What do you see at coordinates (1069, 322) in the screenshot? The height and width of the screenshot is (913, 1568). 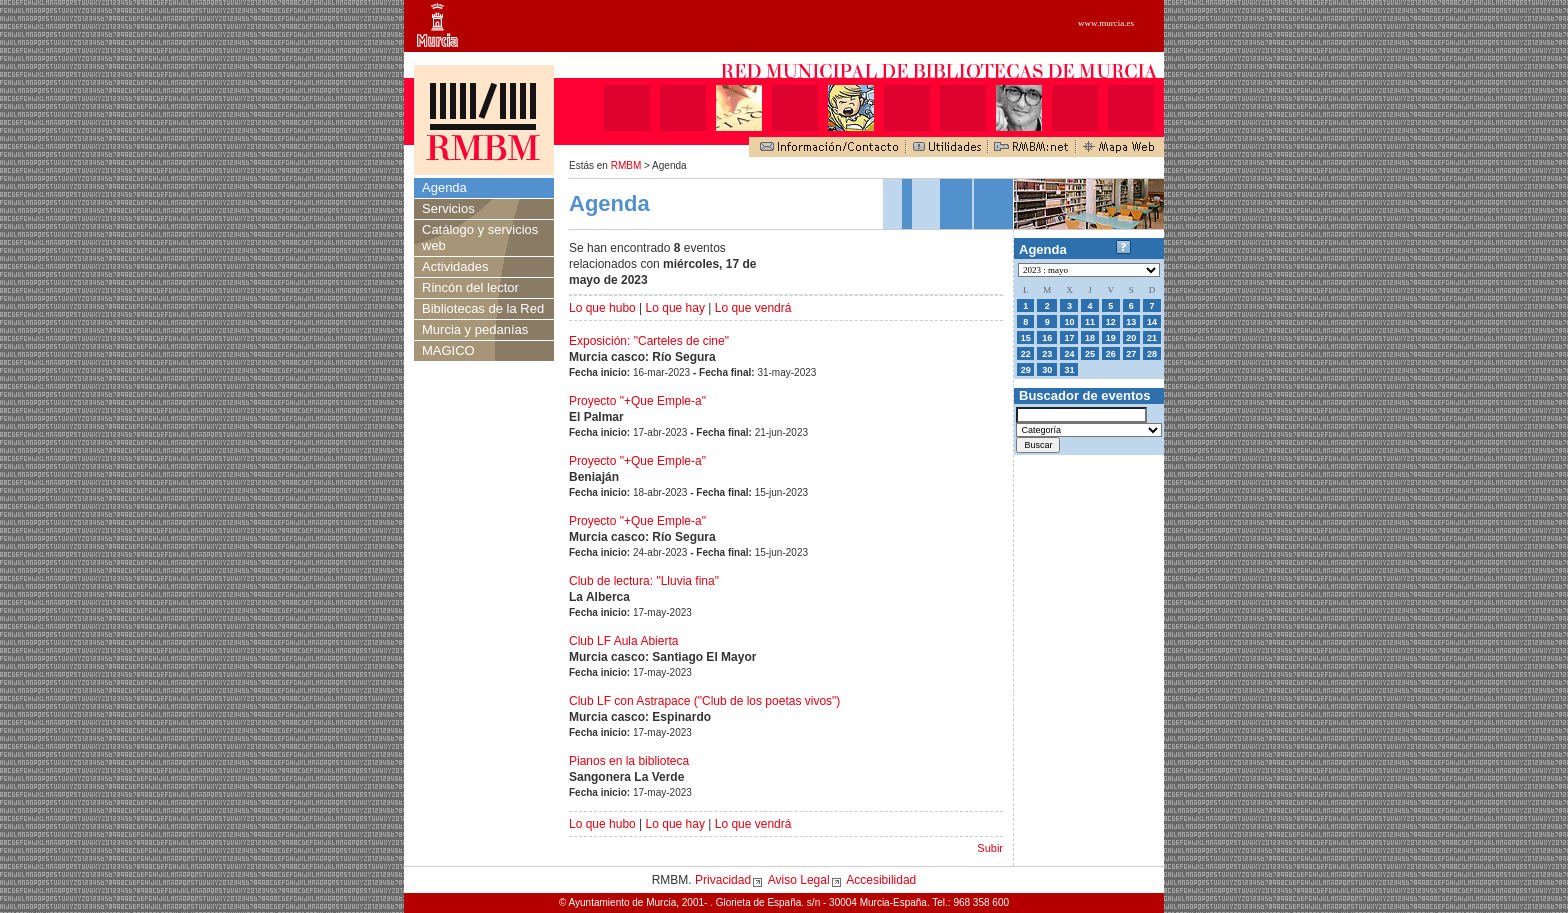 I see `10` at bounding box center [1069, 322].